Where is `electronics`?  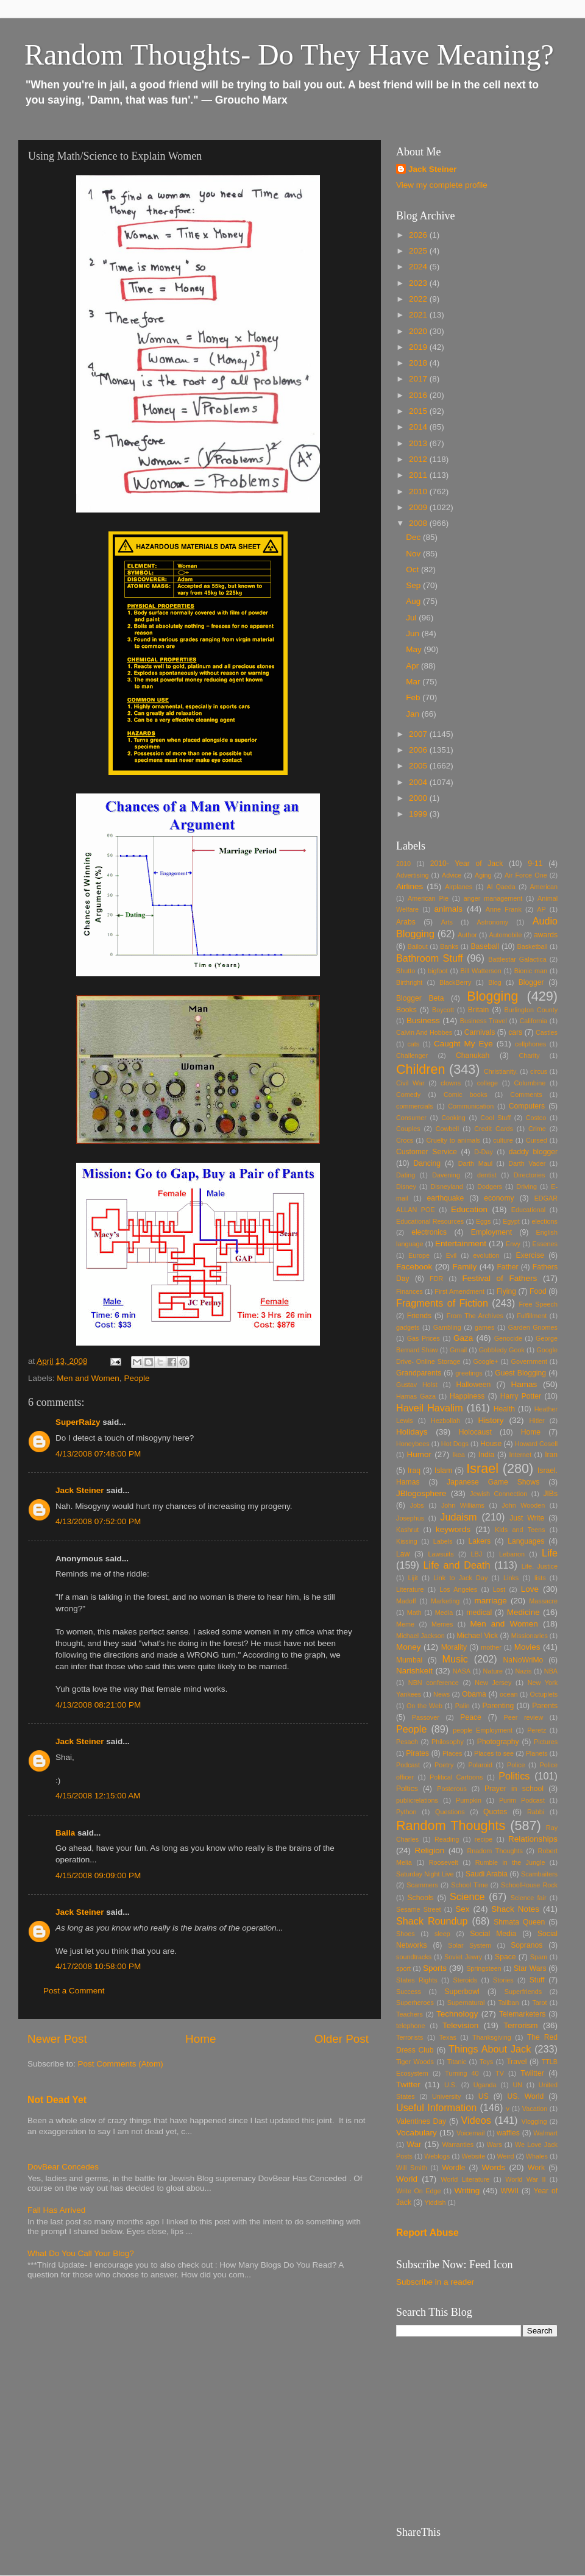
electronics is located at coordinates (429, 1232).